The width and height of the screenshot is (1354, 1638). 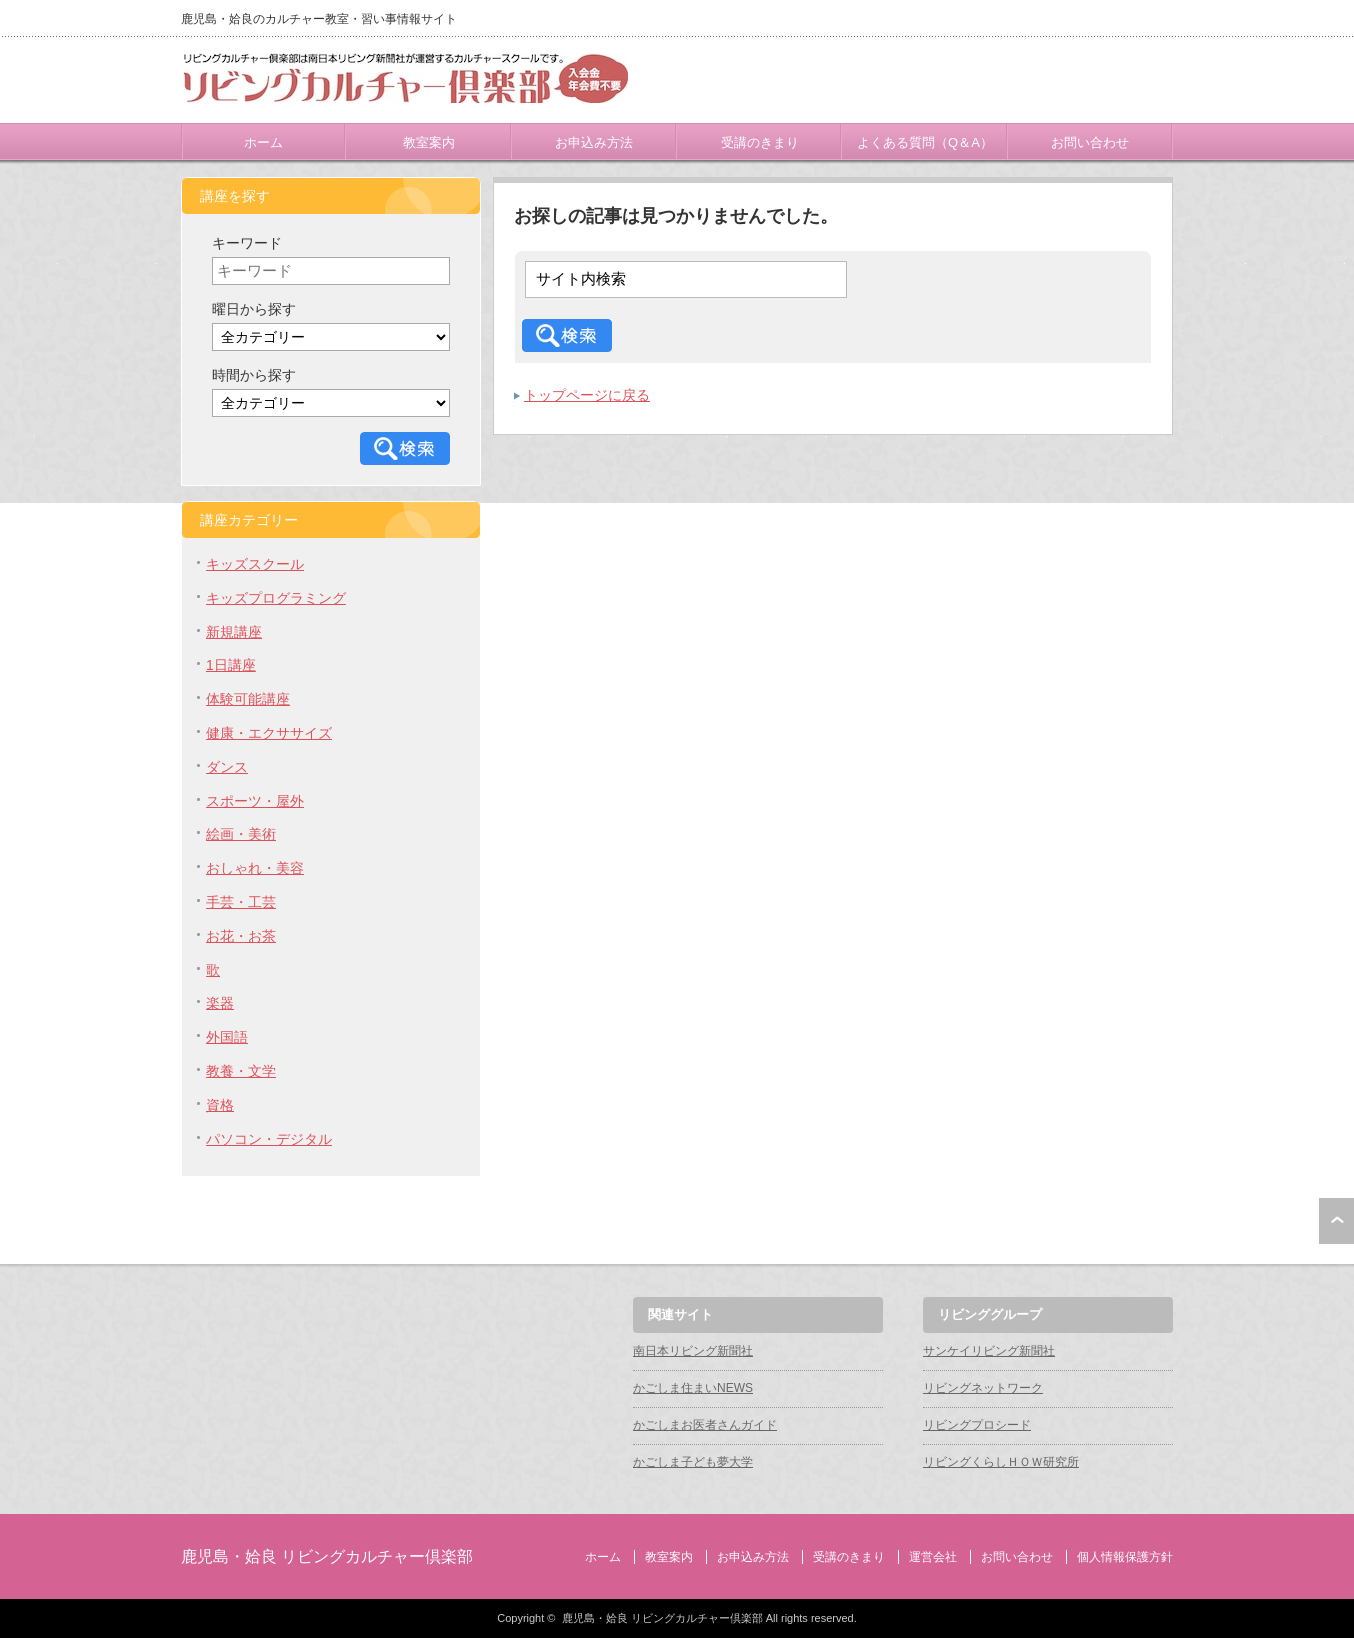 I want to click on パソコン・デジタル, so click(x=269, y=1139).